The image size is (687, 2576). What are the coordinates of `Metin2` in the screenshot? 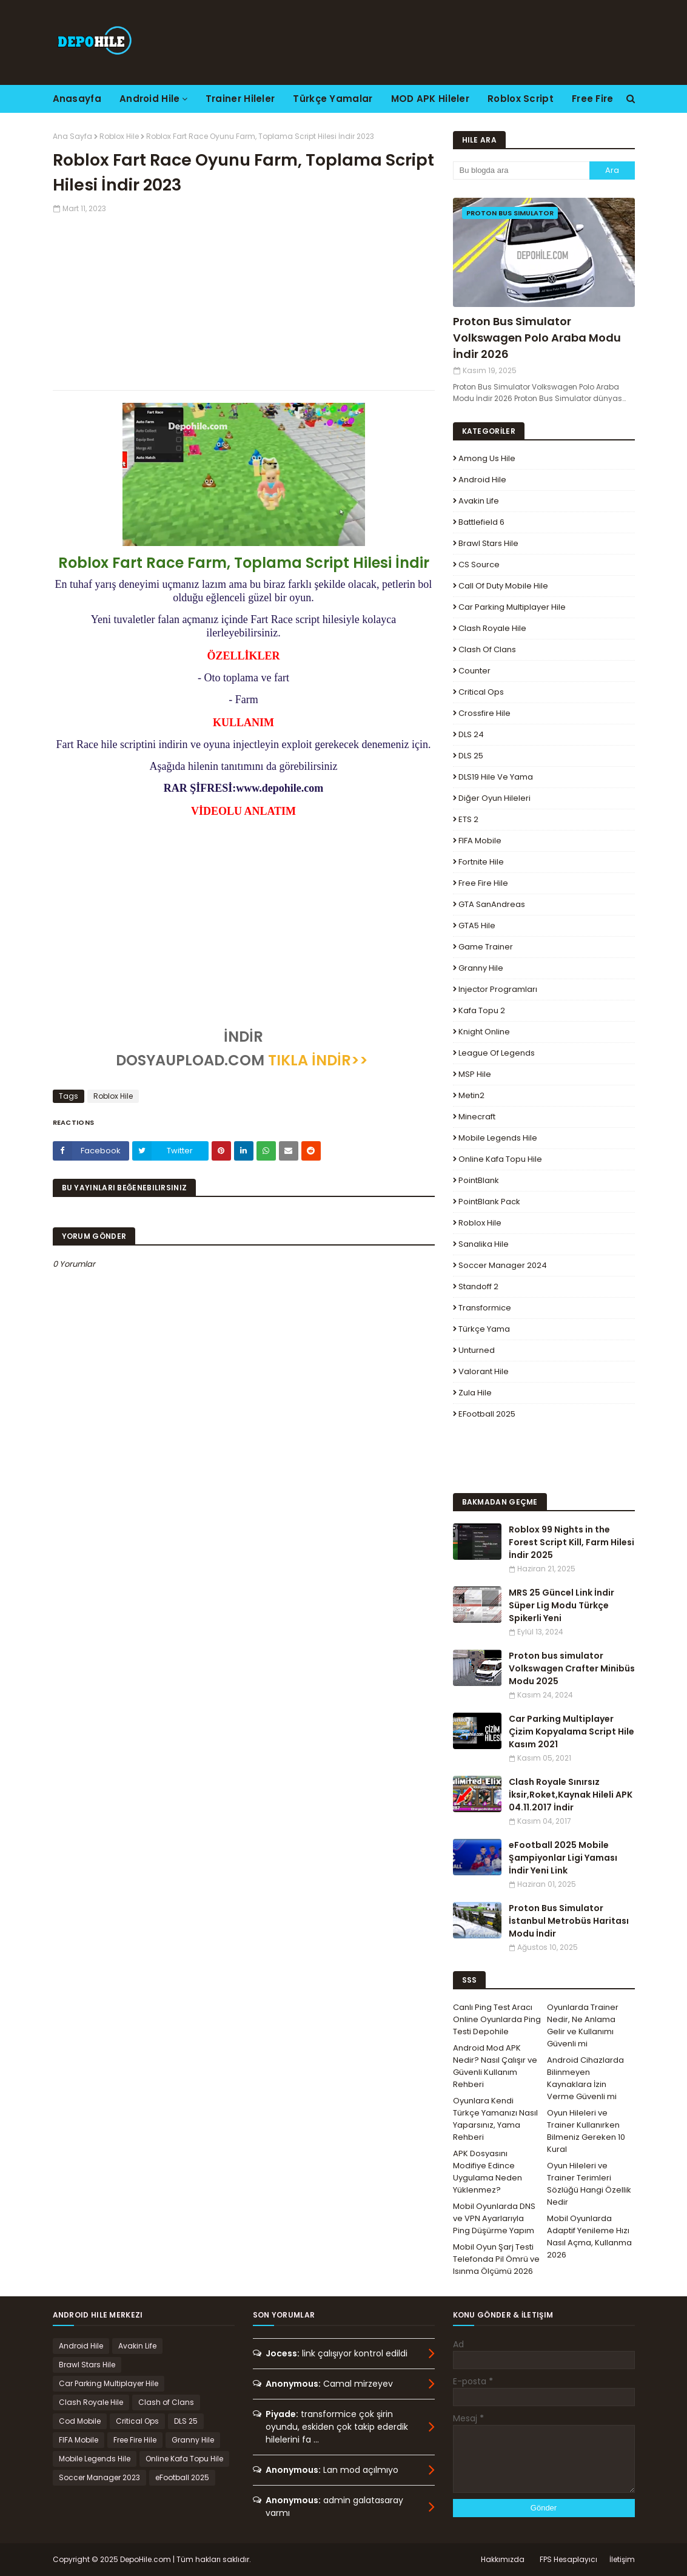 It's located at (471, 1095).